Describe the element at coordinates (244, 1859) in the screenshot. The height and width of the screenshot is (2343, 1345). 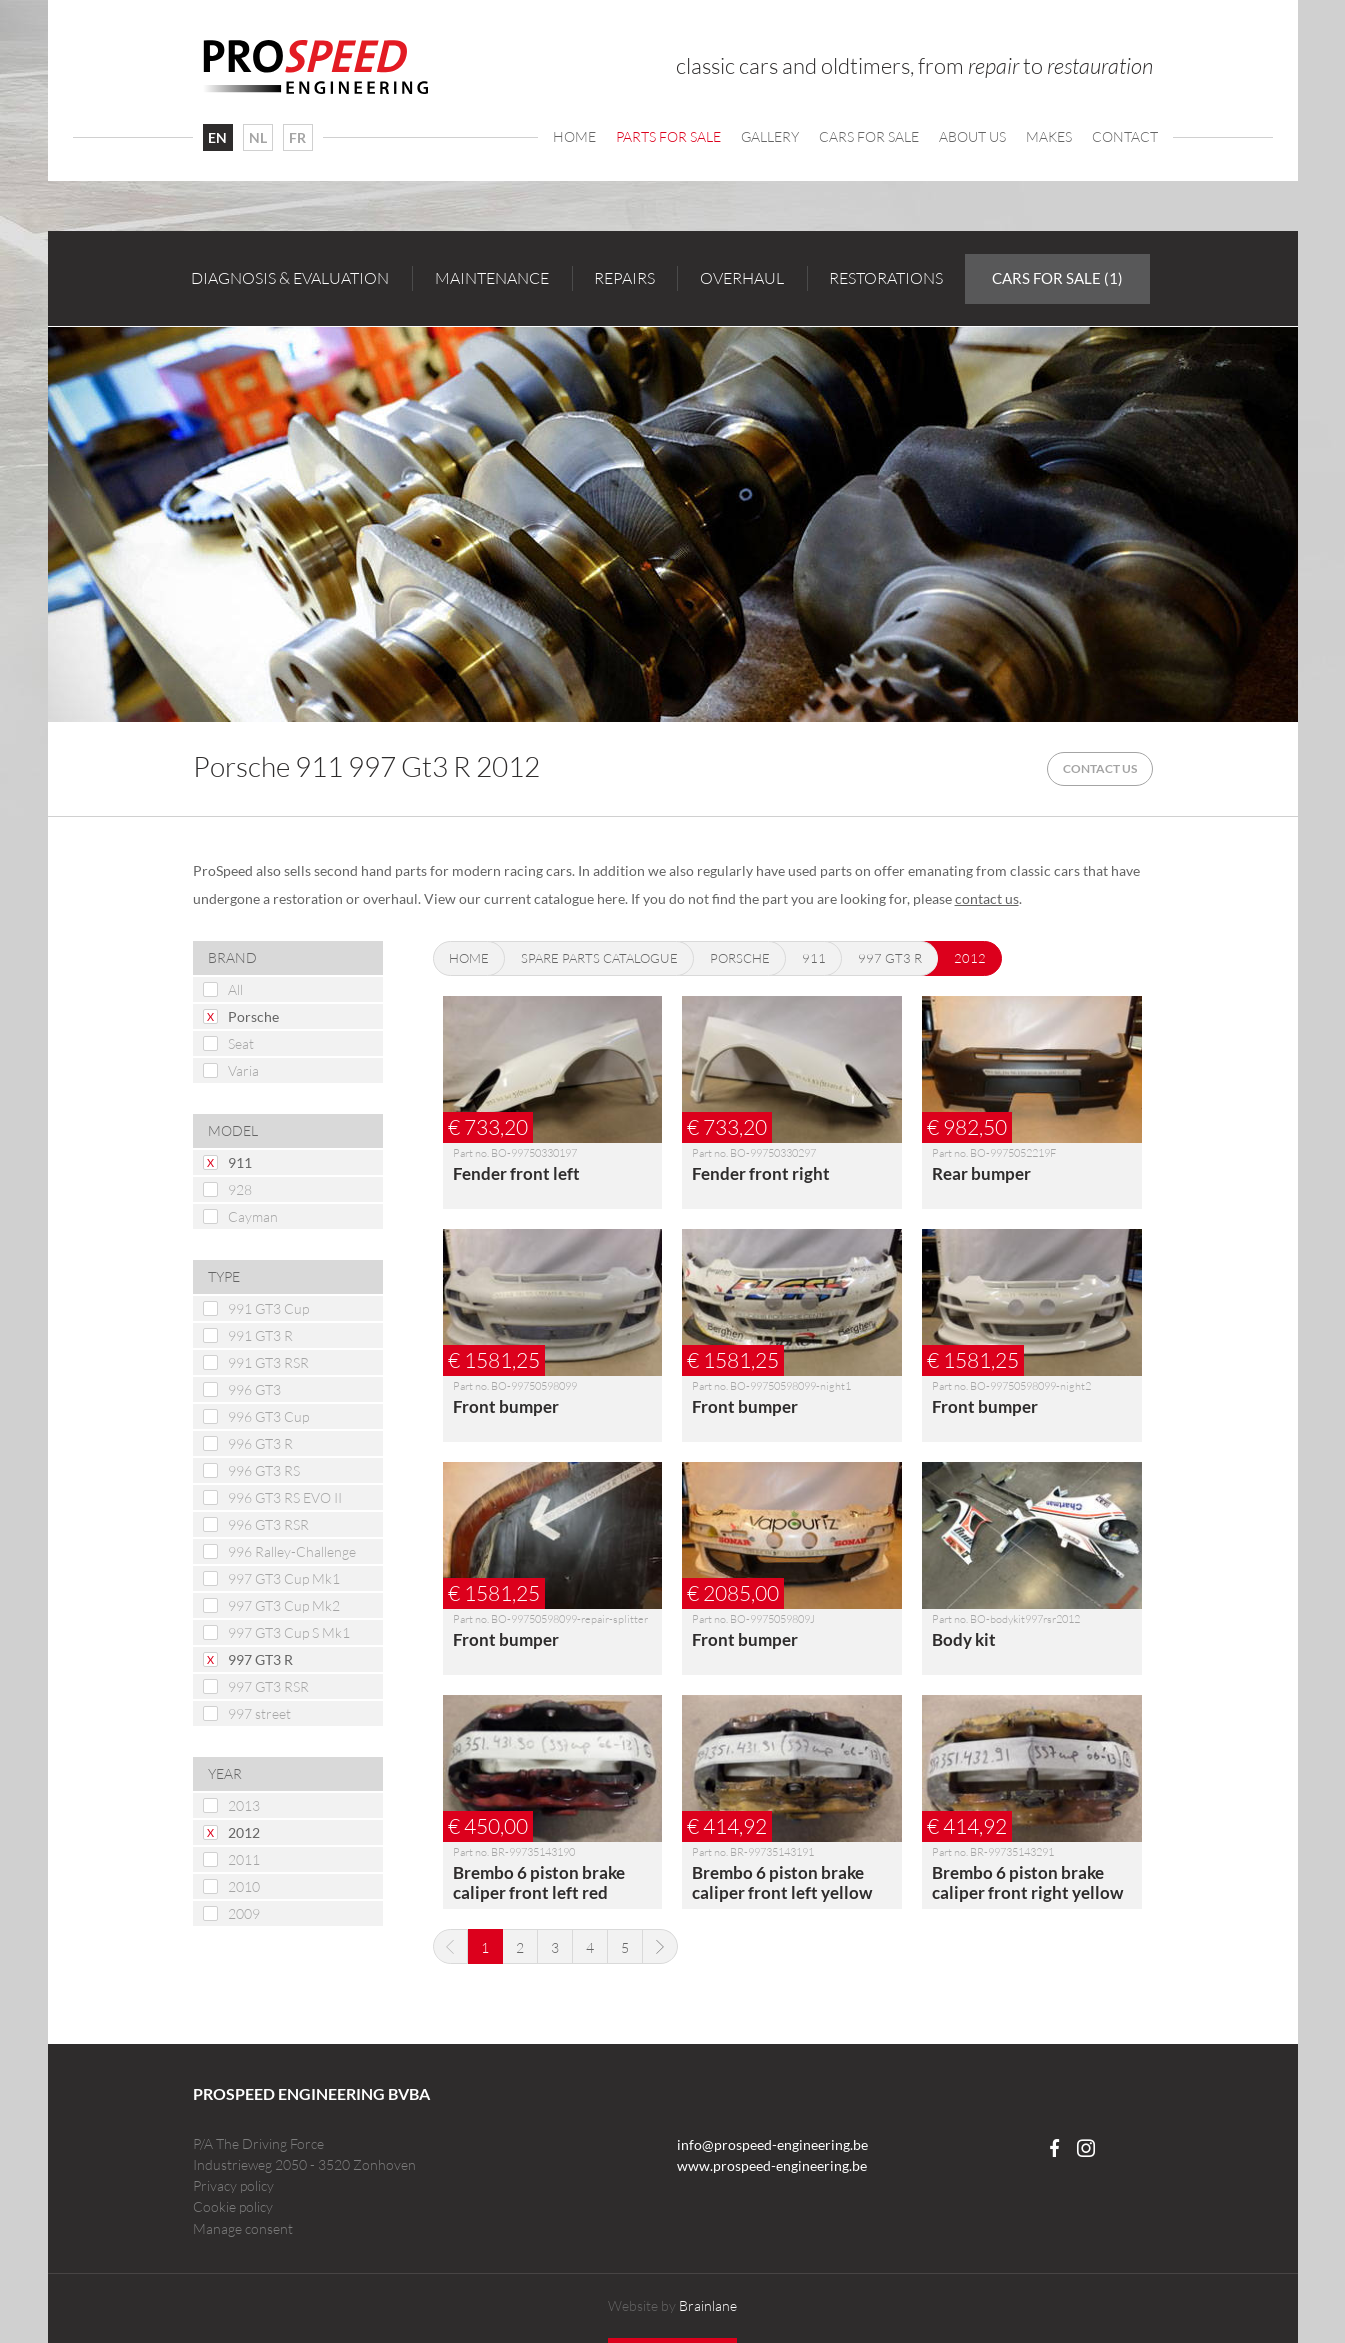
I see `2011` at that location.